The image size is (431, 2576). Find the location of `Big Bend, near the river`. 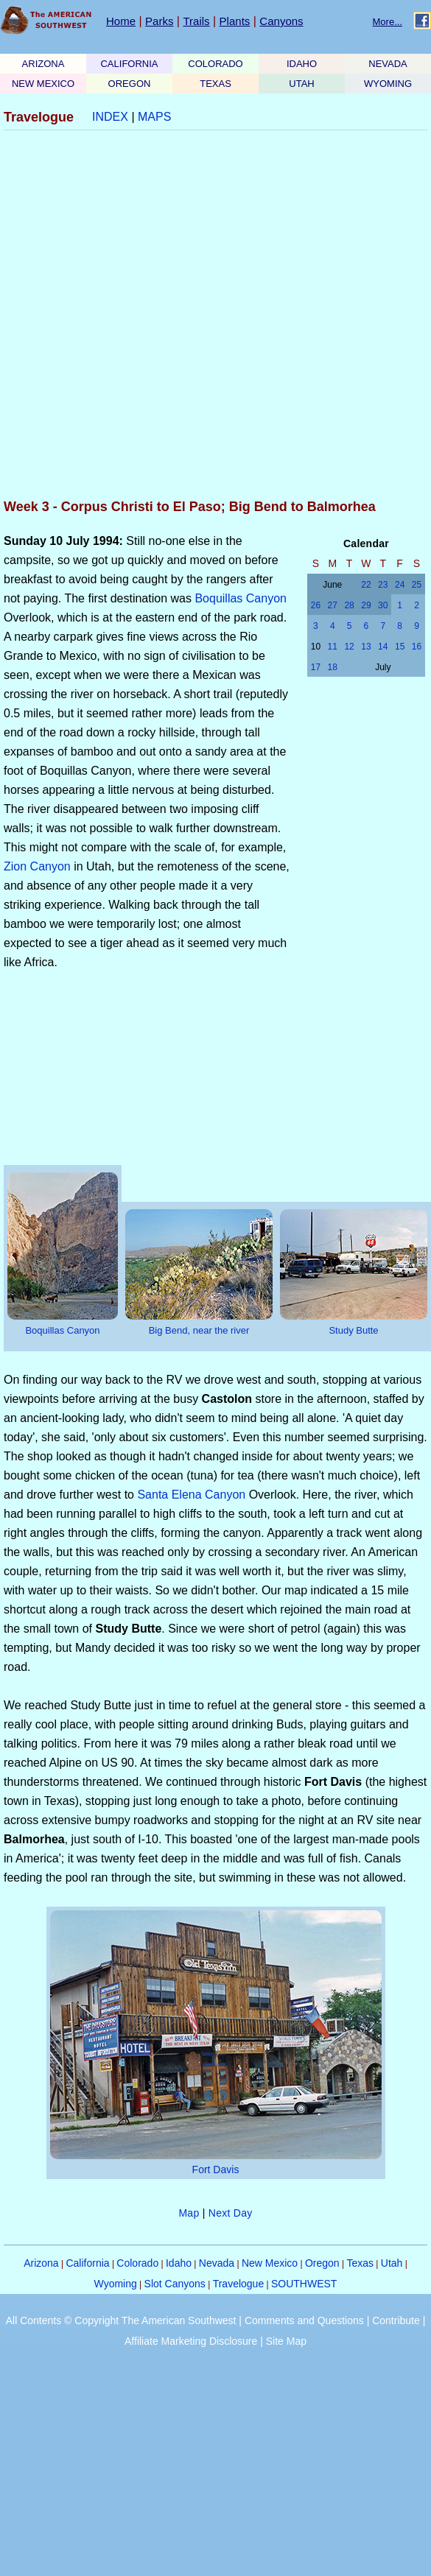

Big Bend, near the river is located at coordinates (199, 1330).